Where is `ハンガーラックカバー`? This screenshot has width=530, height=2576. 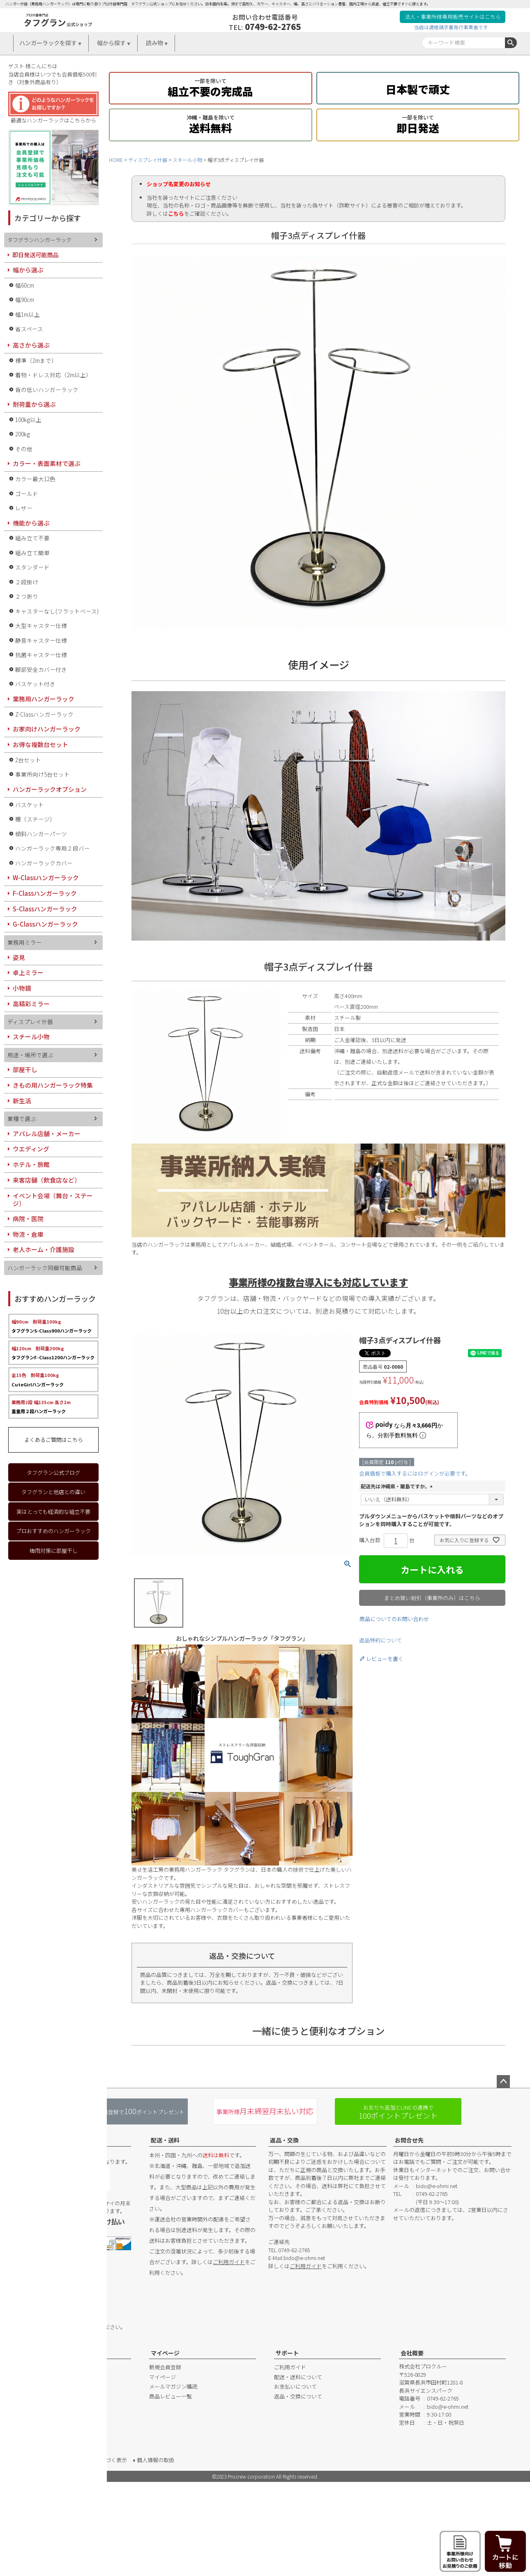 ハンガーラックカバー is located at coordinates (44, 863).